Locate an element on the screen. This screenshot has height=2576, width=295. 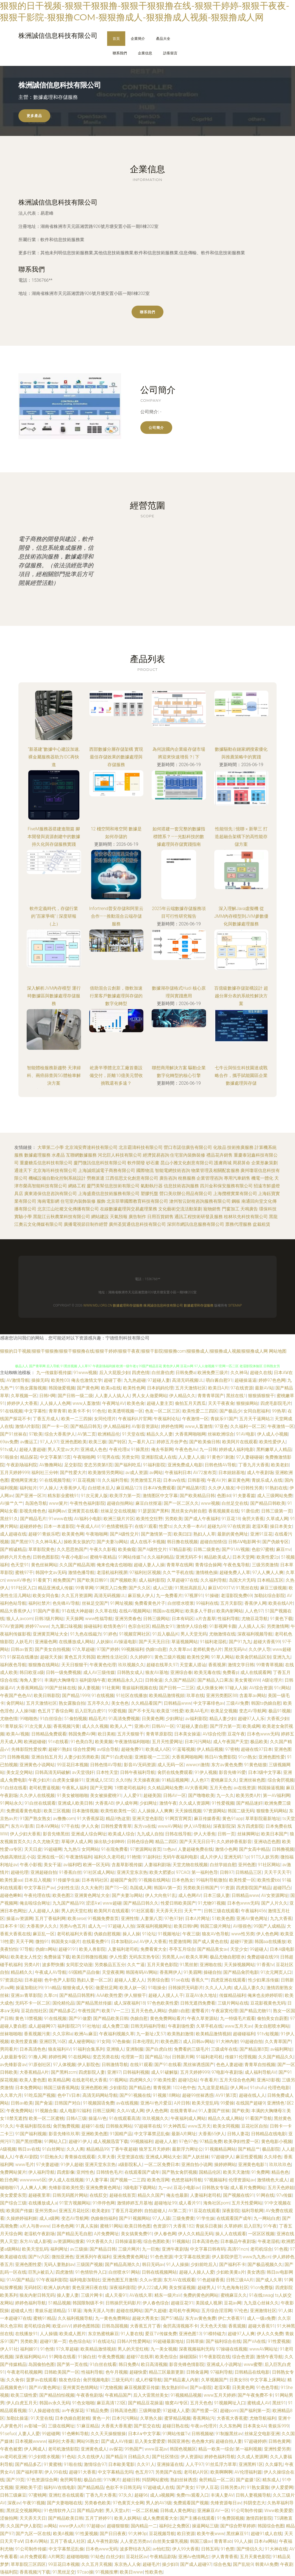
亚洲另类春色 is located at coordinates (128, 1618).